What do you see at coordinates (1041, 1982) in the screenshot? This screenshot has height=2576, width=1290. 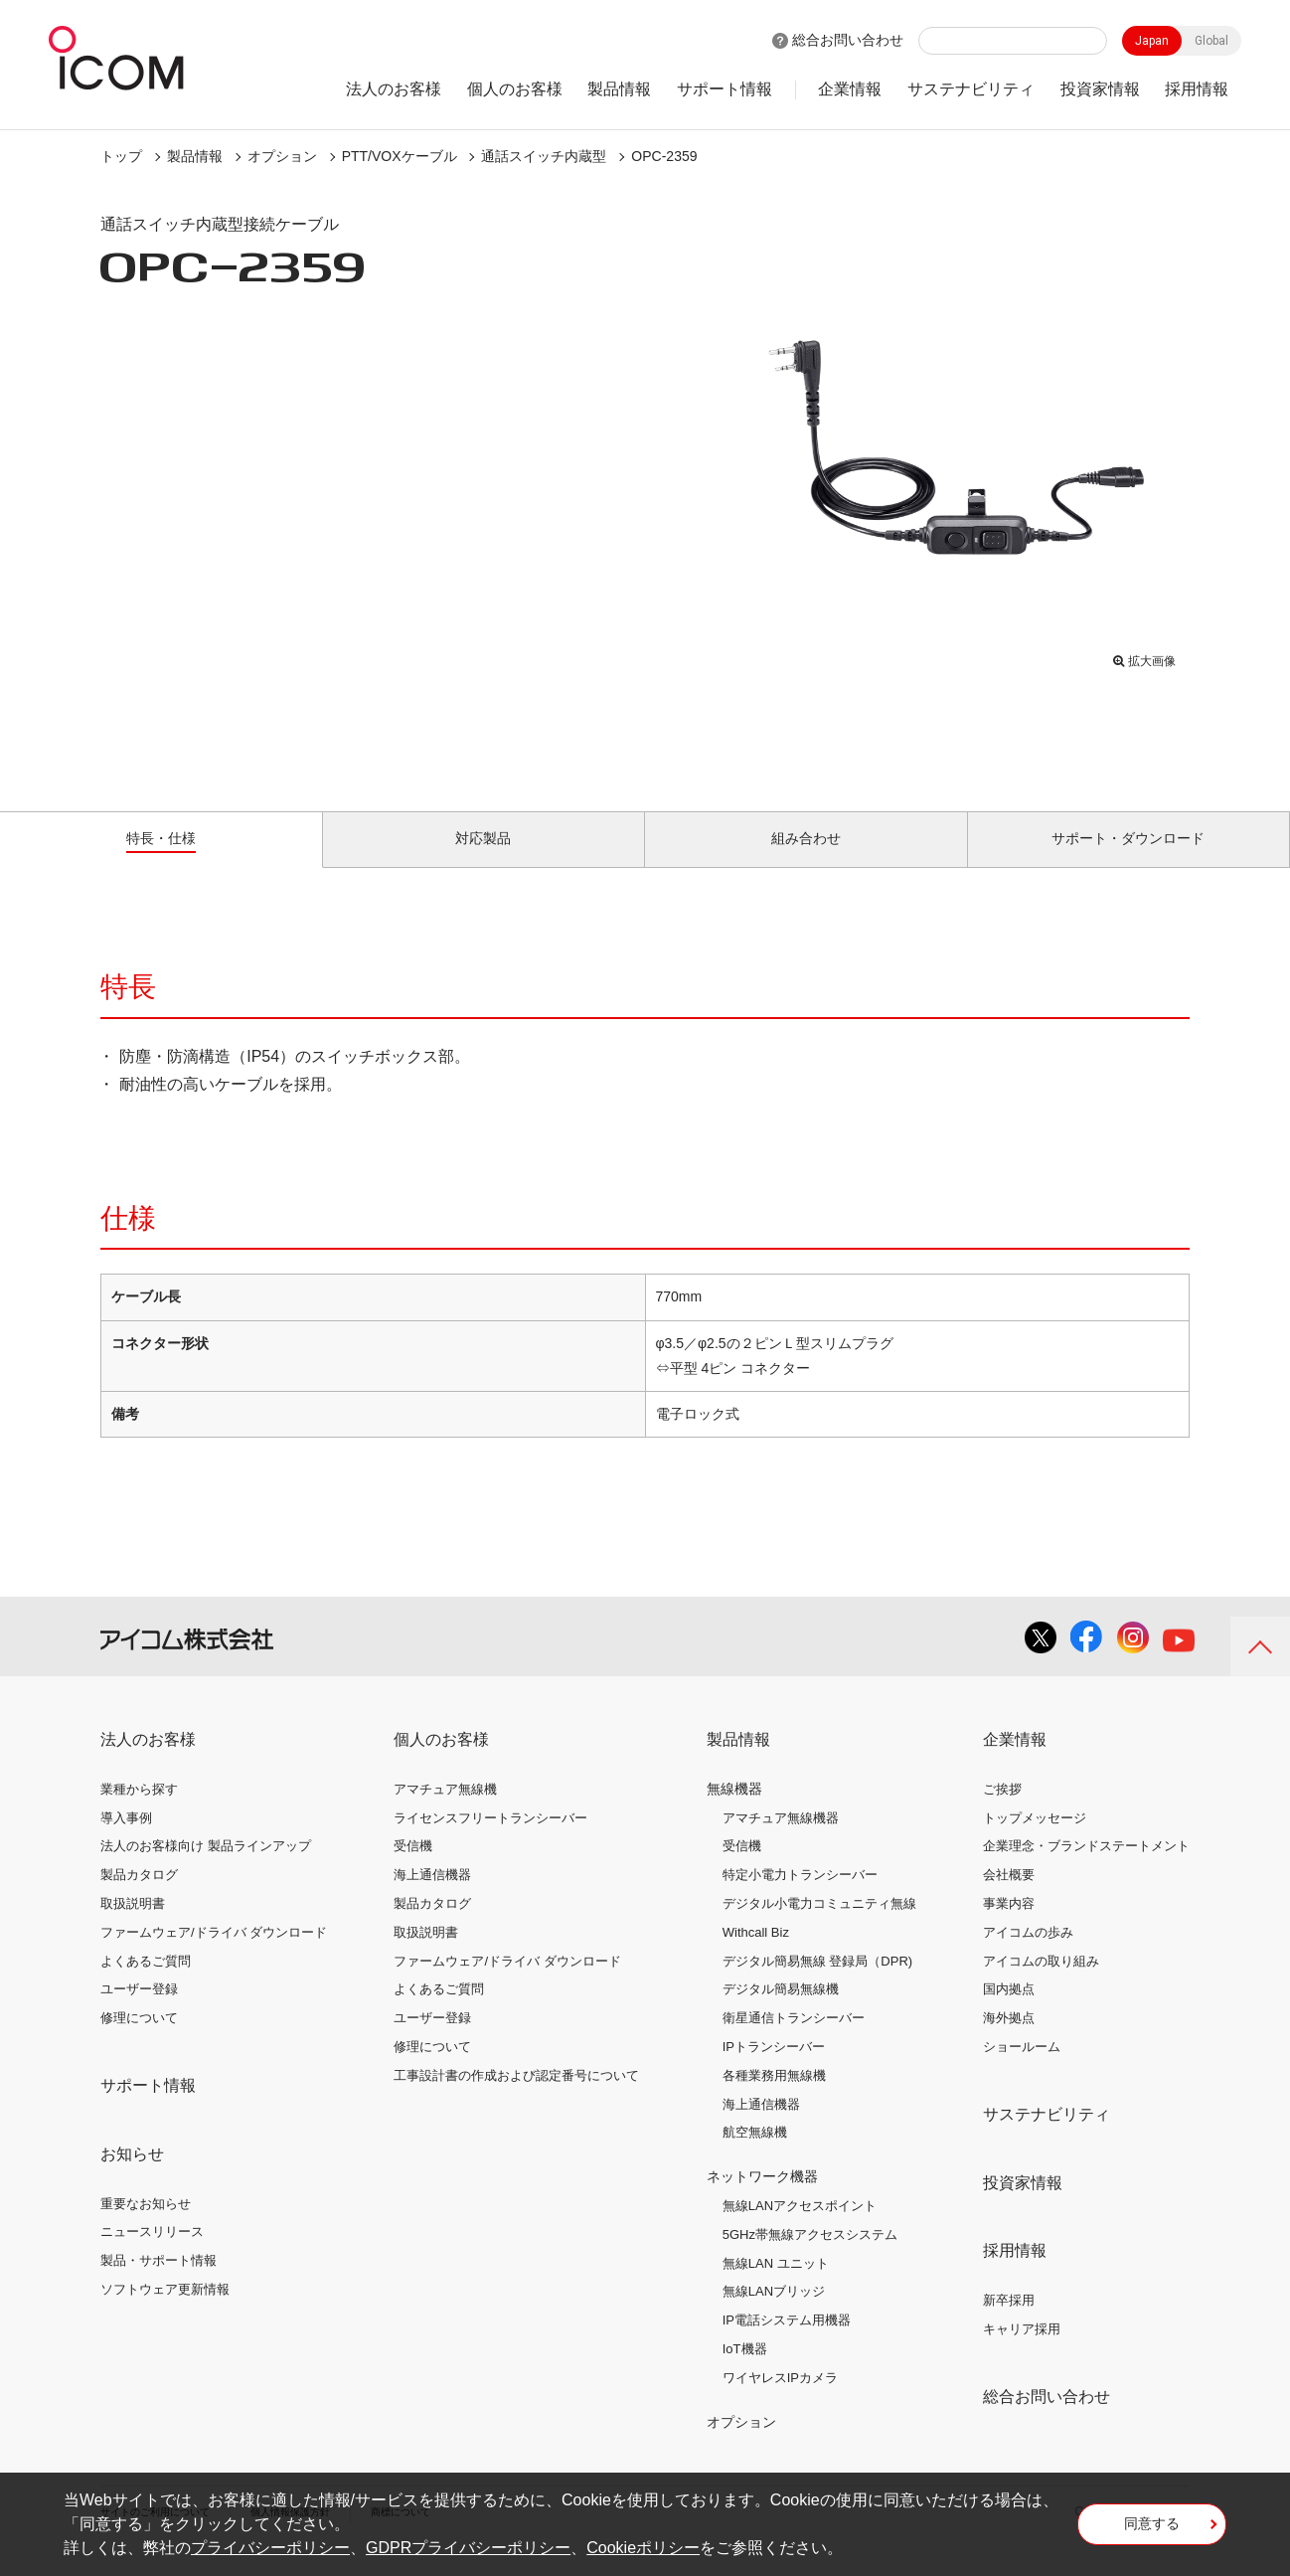 I see `アイコムの取り組み` at bounding box center [1041, 1982].